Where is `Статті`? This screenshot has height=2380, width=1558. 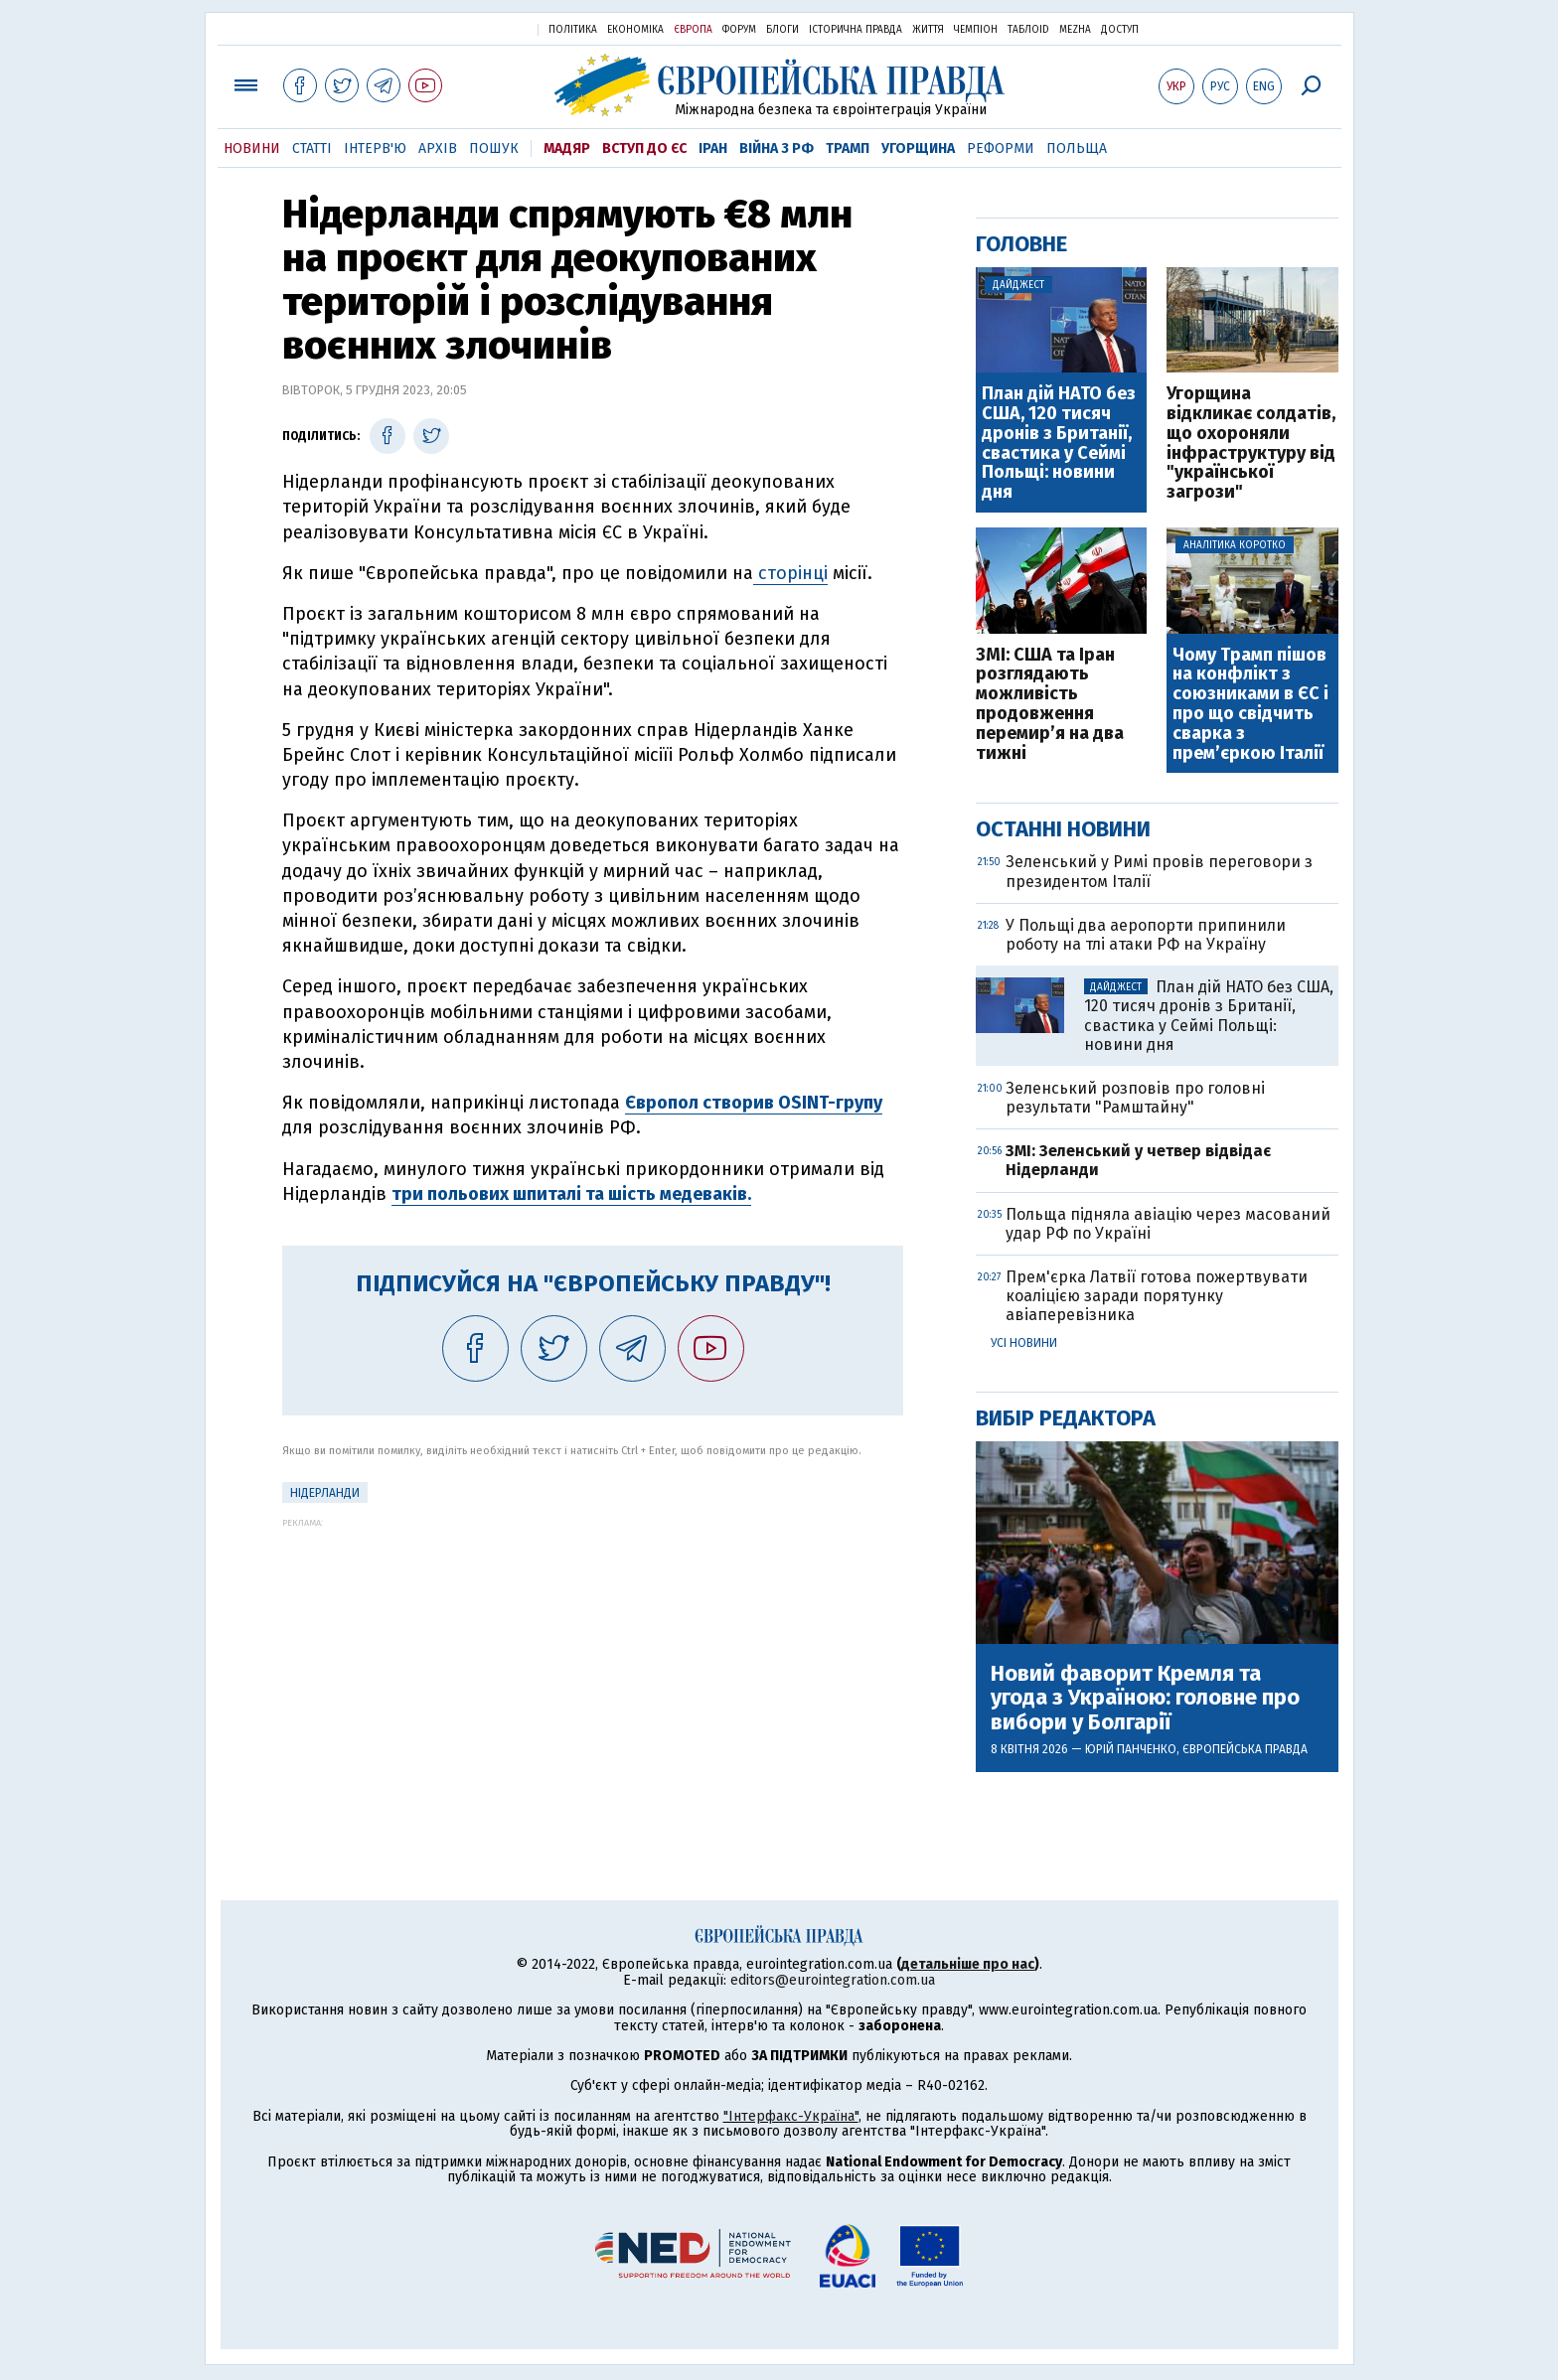 Статті is located at coordinates (312, 148).